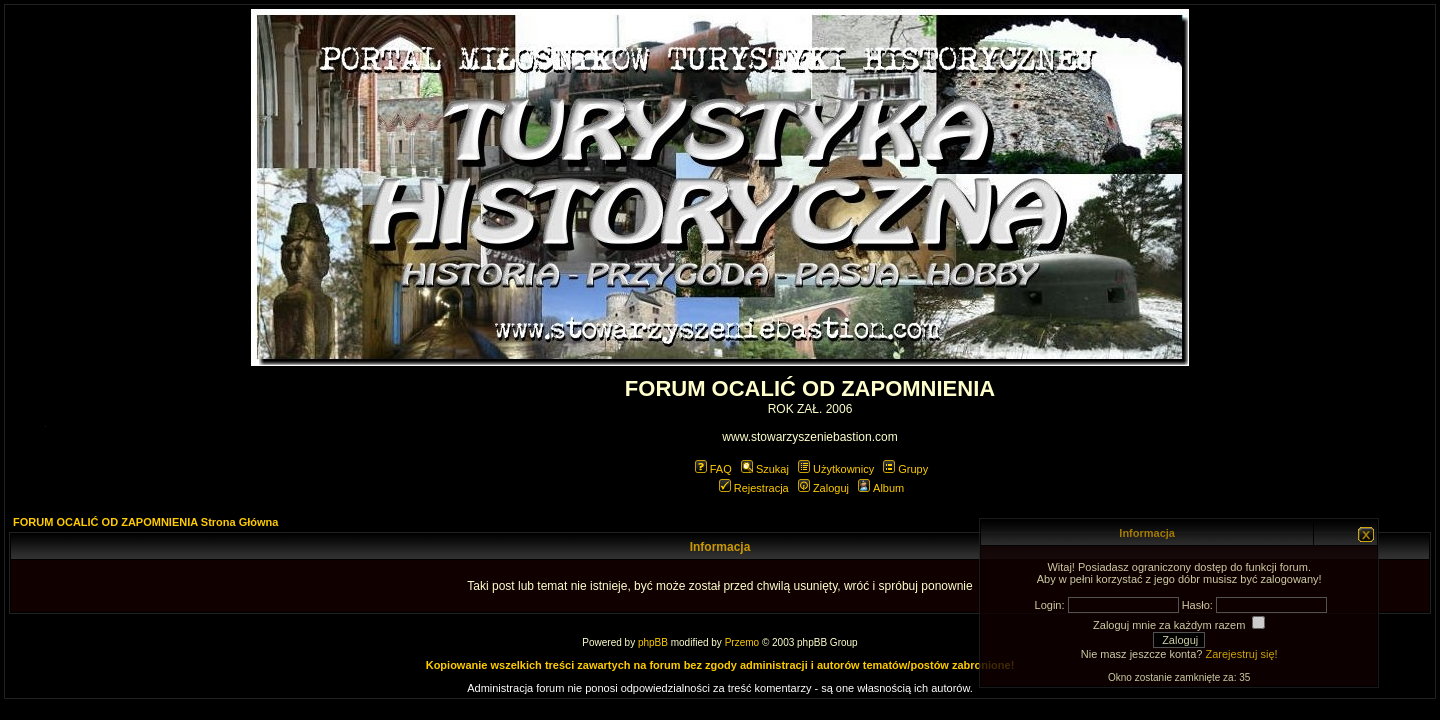  Describe the element at coordinates (653, 642) in the screenshot. I see `phpBB` at that location.